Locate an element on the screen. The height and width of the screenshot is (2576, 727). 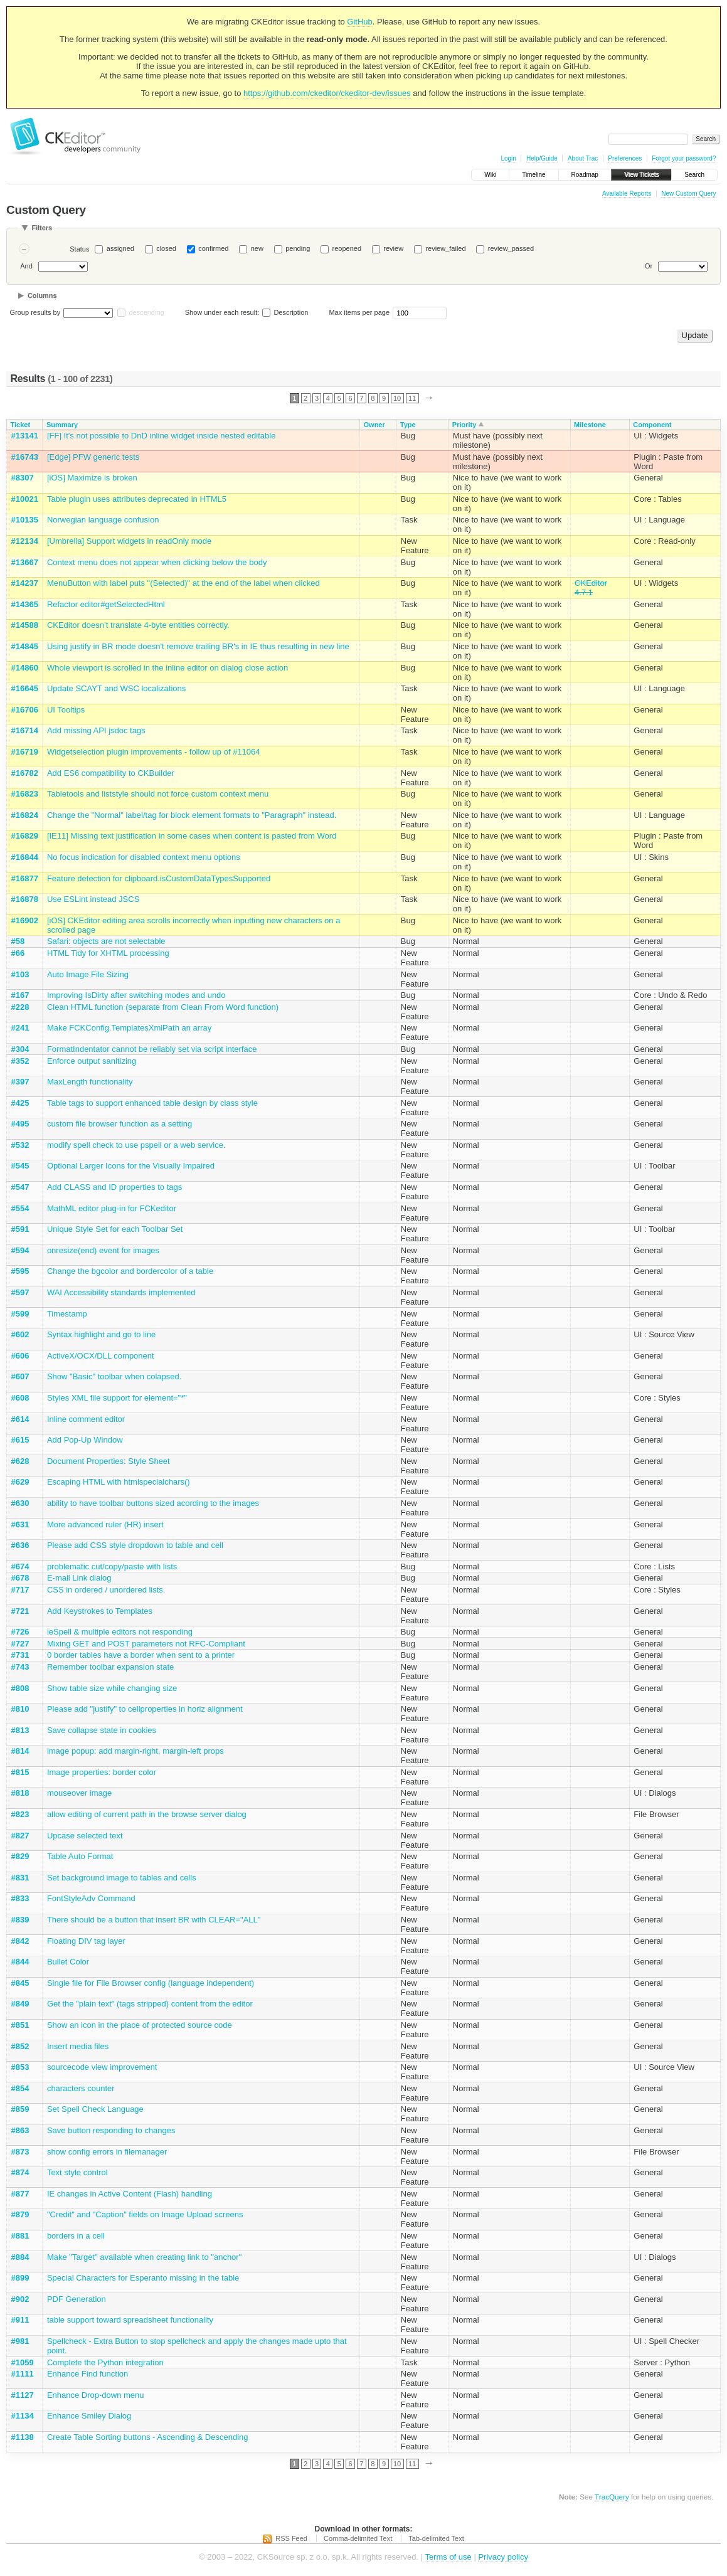
CSS in ordered / unordered lists. is located at coordinates (106, 1589).